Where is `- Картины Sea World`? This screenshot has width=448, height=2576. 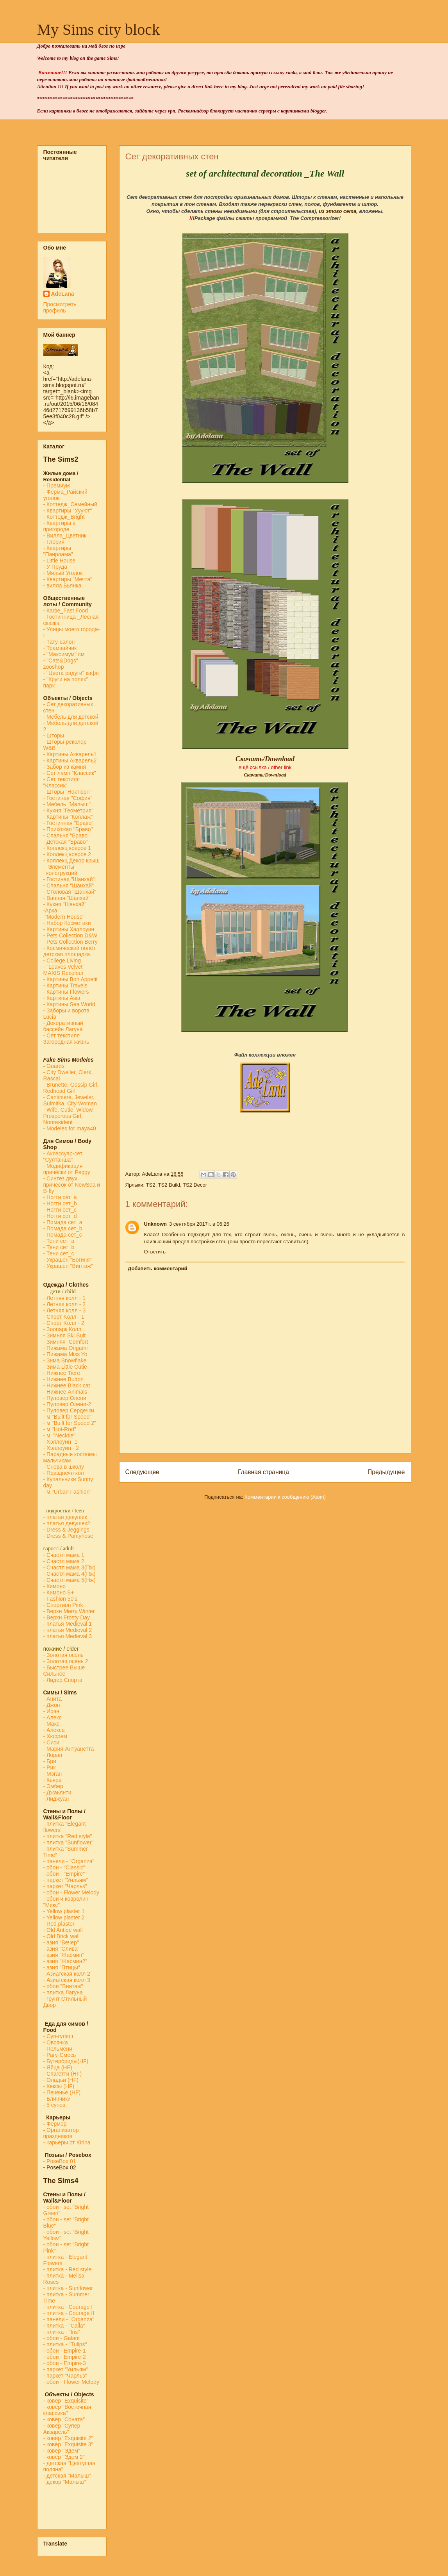 - Картины Sea World is located at coordinates (69, 1004).